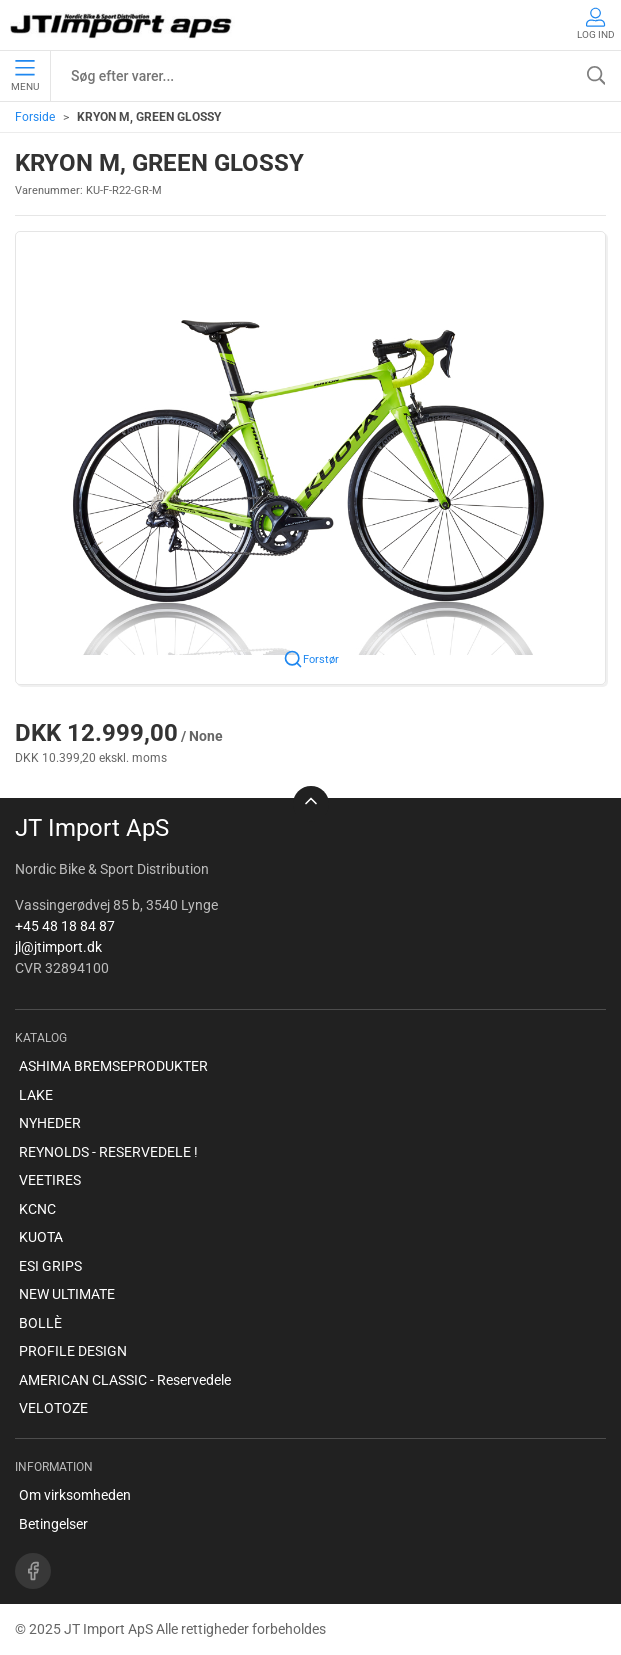 The width and height of the screenshot is (621, 1655). What do you see at coordinates (50, 1266) in the screenshot?
I see `ESI GRIPS` at bounding box center [50, 1266].